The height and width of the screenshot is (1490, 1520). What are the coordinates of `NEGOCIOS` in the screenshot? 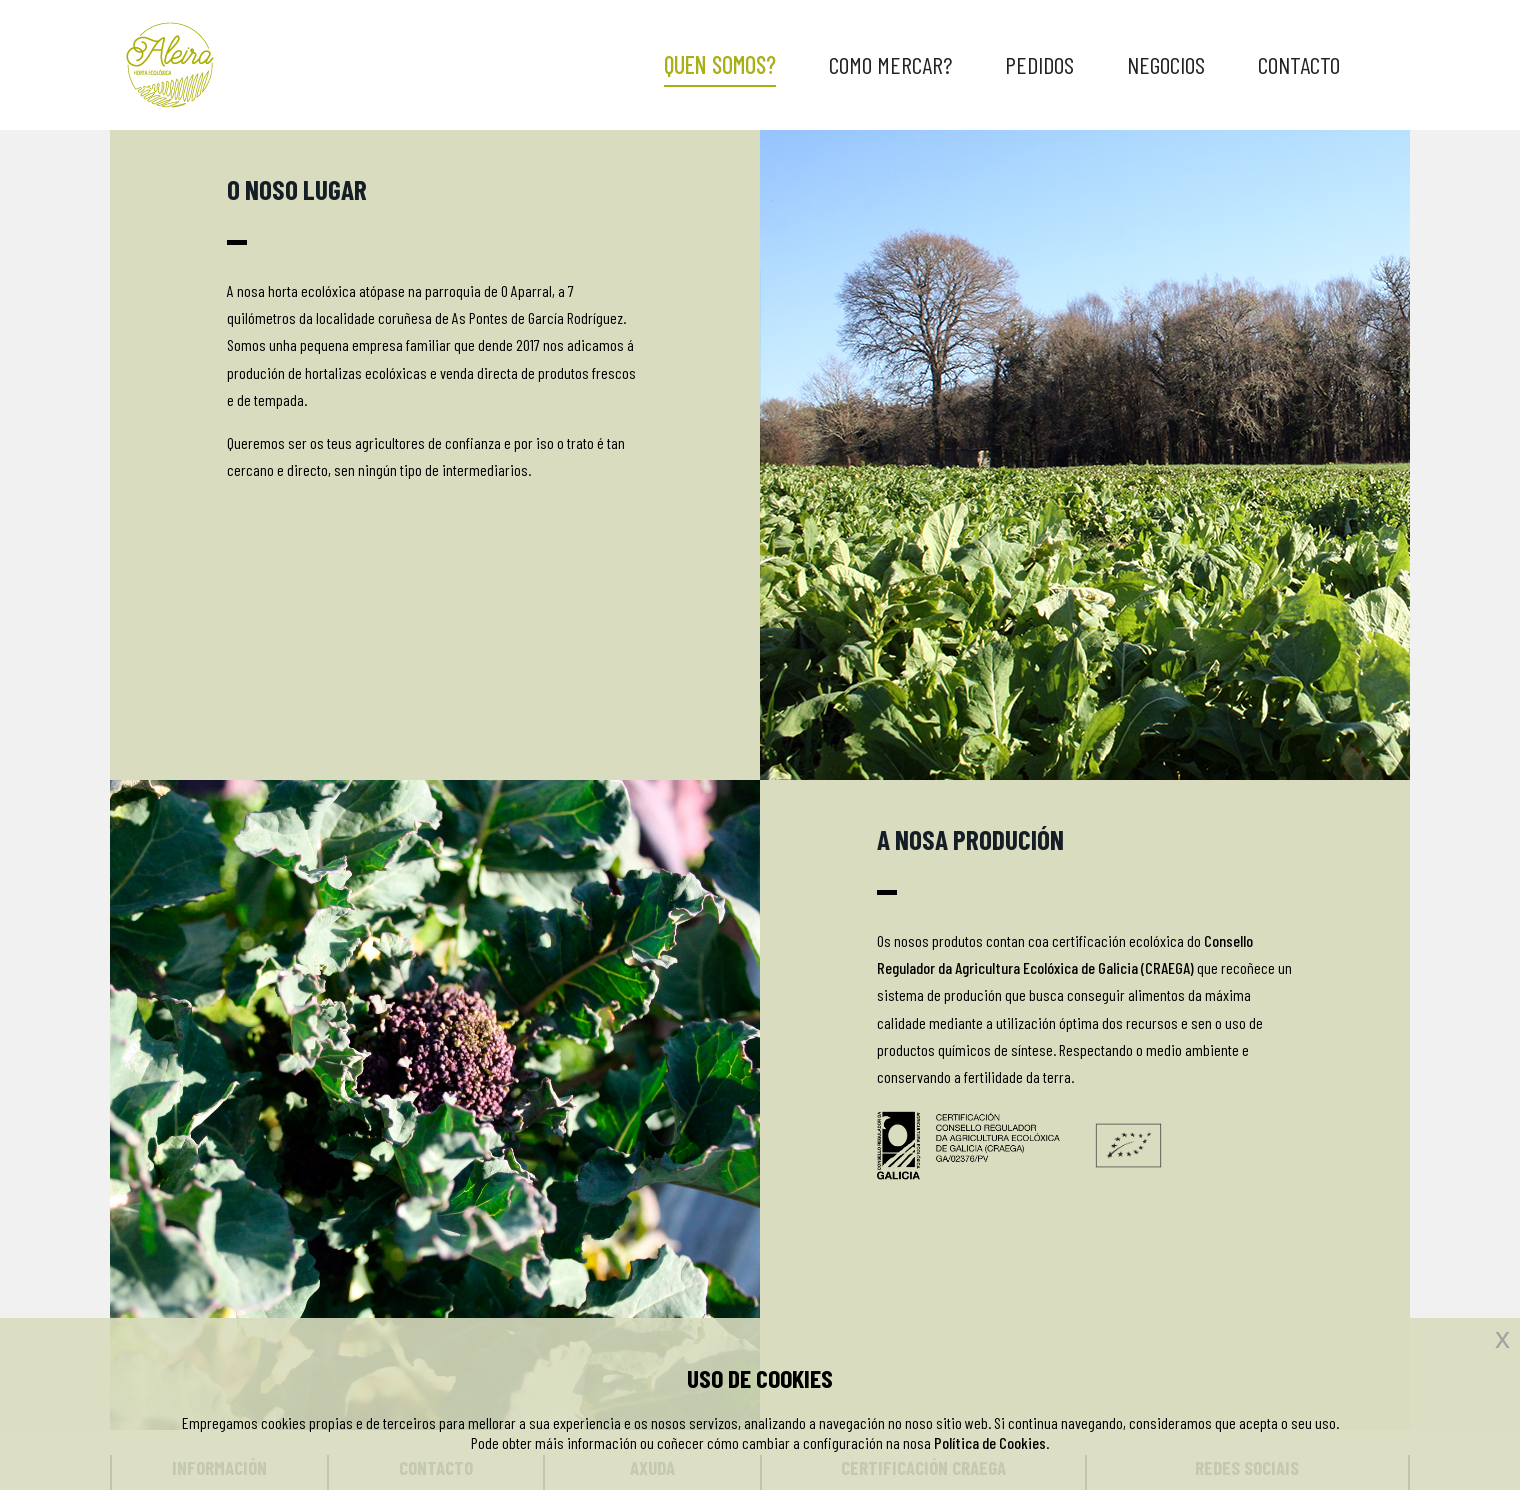 It's located at (1166, 64).